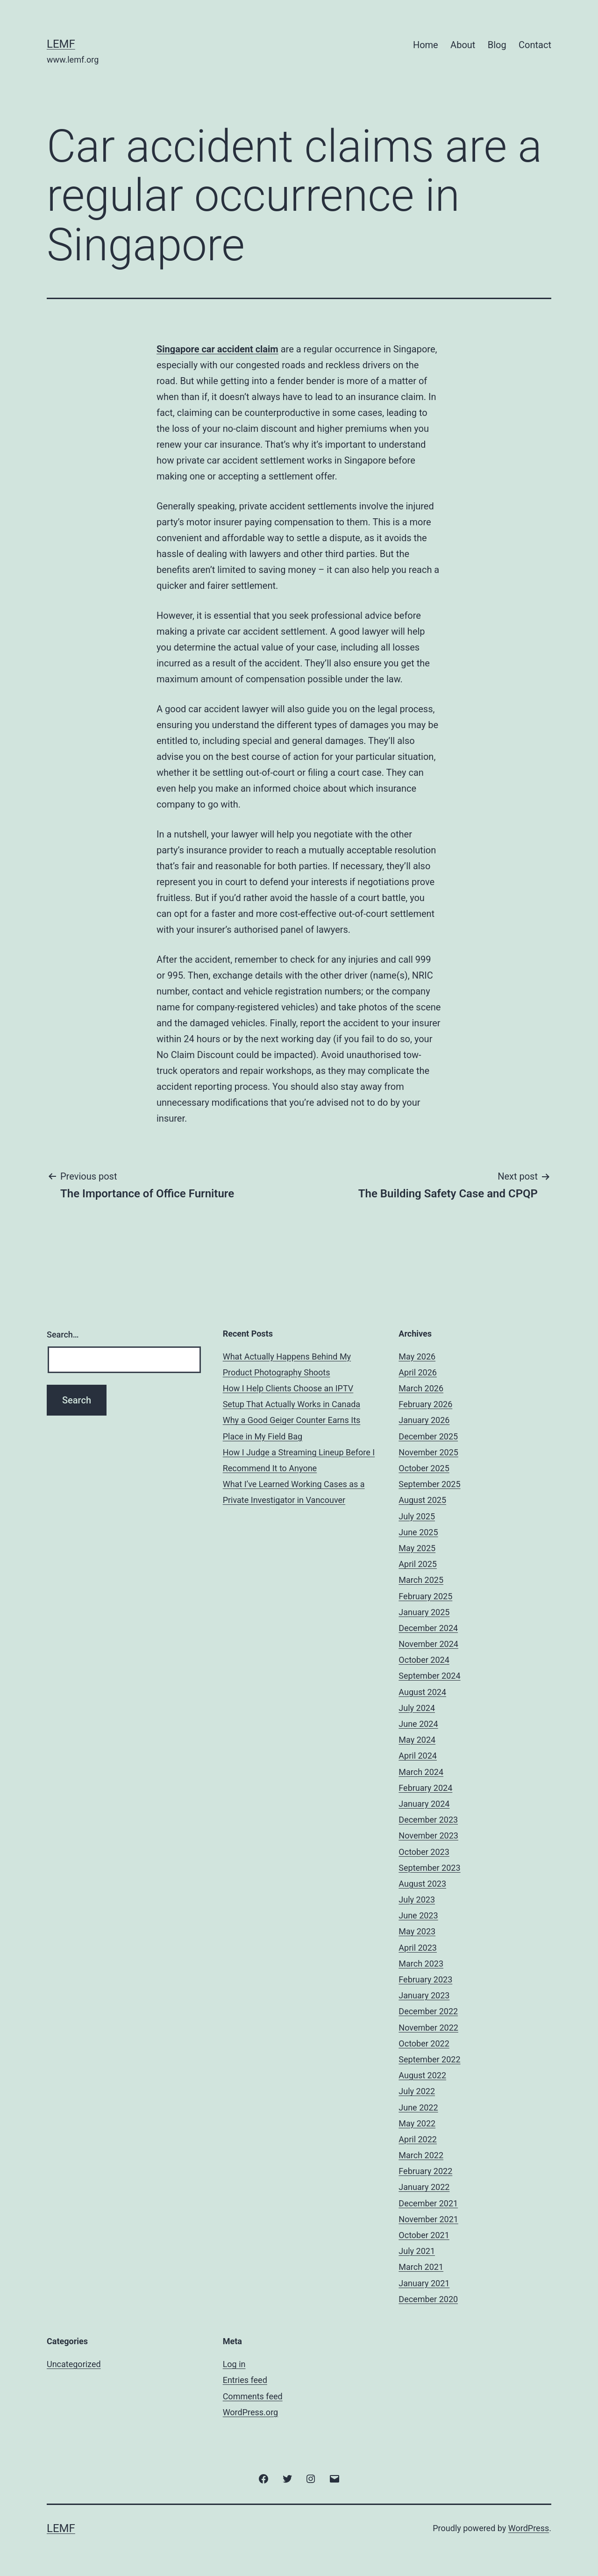  What do you see at coordinates (250, 2412) in the screenshot?
I see `WordPress.org` at bounding box center [250, 2412].